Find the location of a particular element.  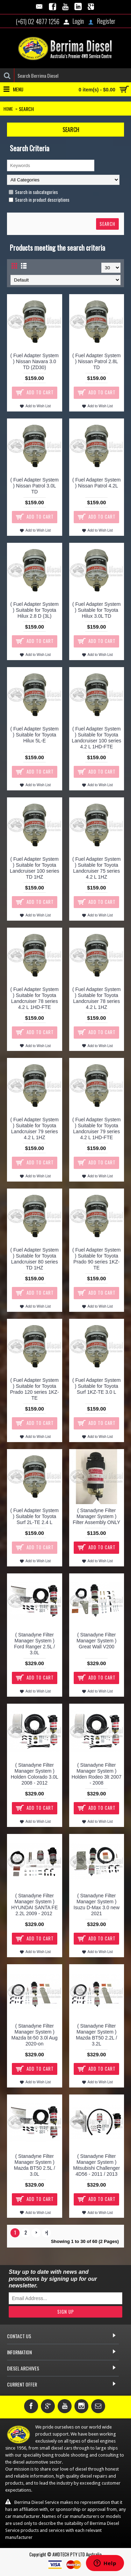

( Stanadyne Filter Manager System ) Ford Ranger 2.5L / 3.0L is located at coordinates (34, 1643).